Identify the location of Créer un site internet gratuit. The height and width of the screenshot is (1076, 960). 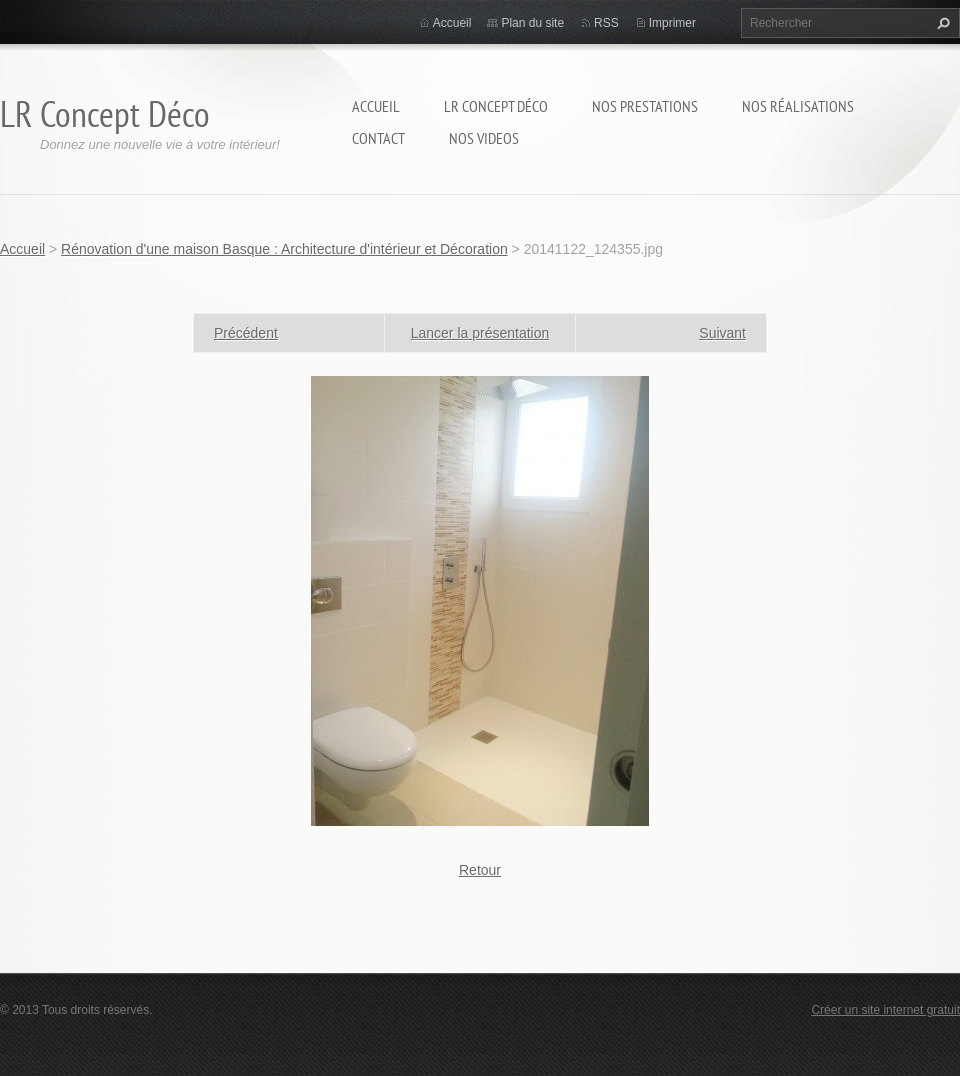
(885, 1010).